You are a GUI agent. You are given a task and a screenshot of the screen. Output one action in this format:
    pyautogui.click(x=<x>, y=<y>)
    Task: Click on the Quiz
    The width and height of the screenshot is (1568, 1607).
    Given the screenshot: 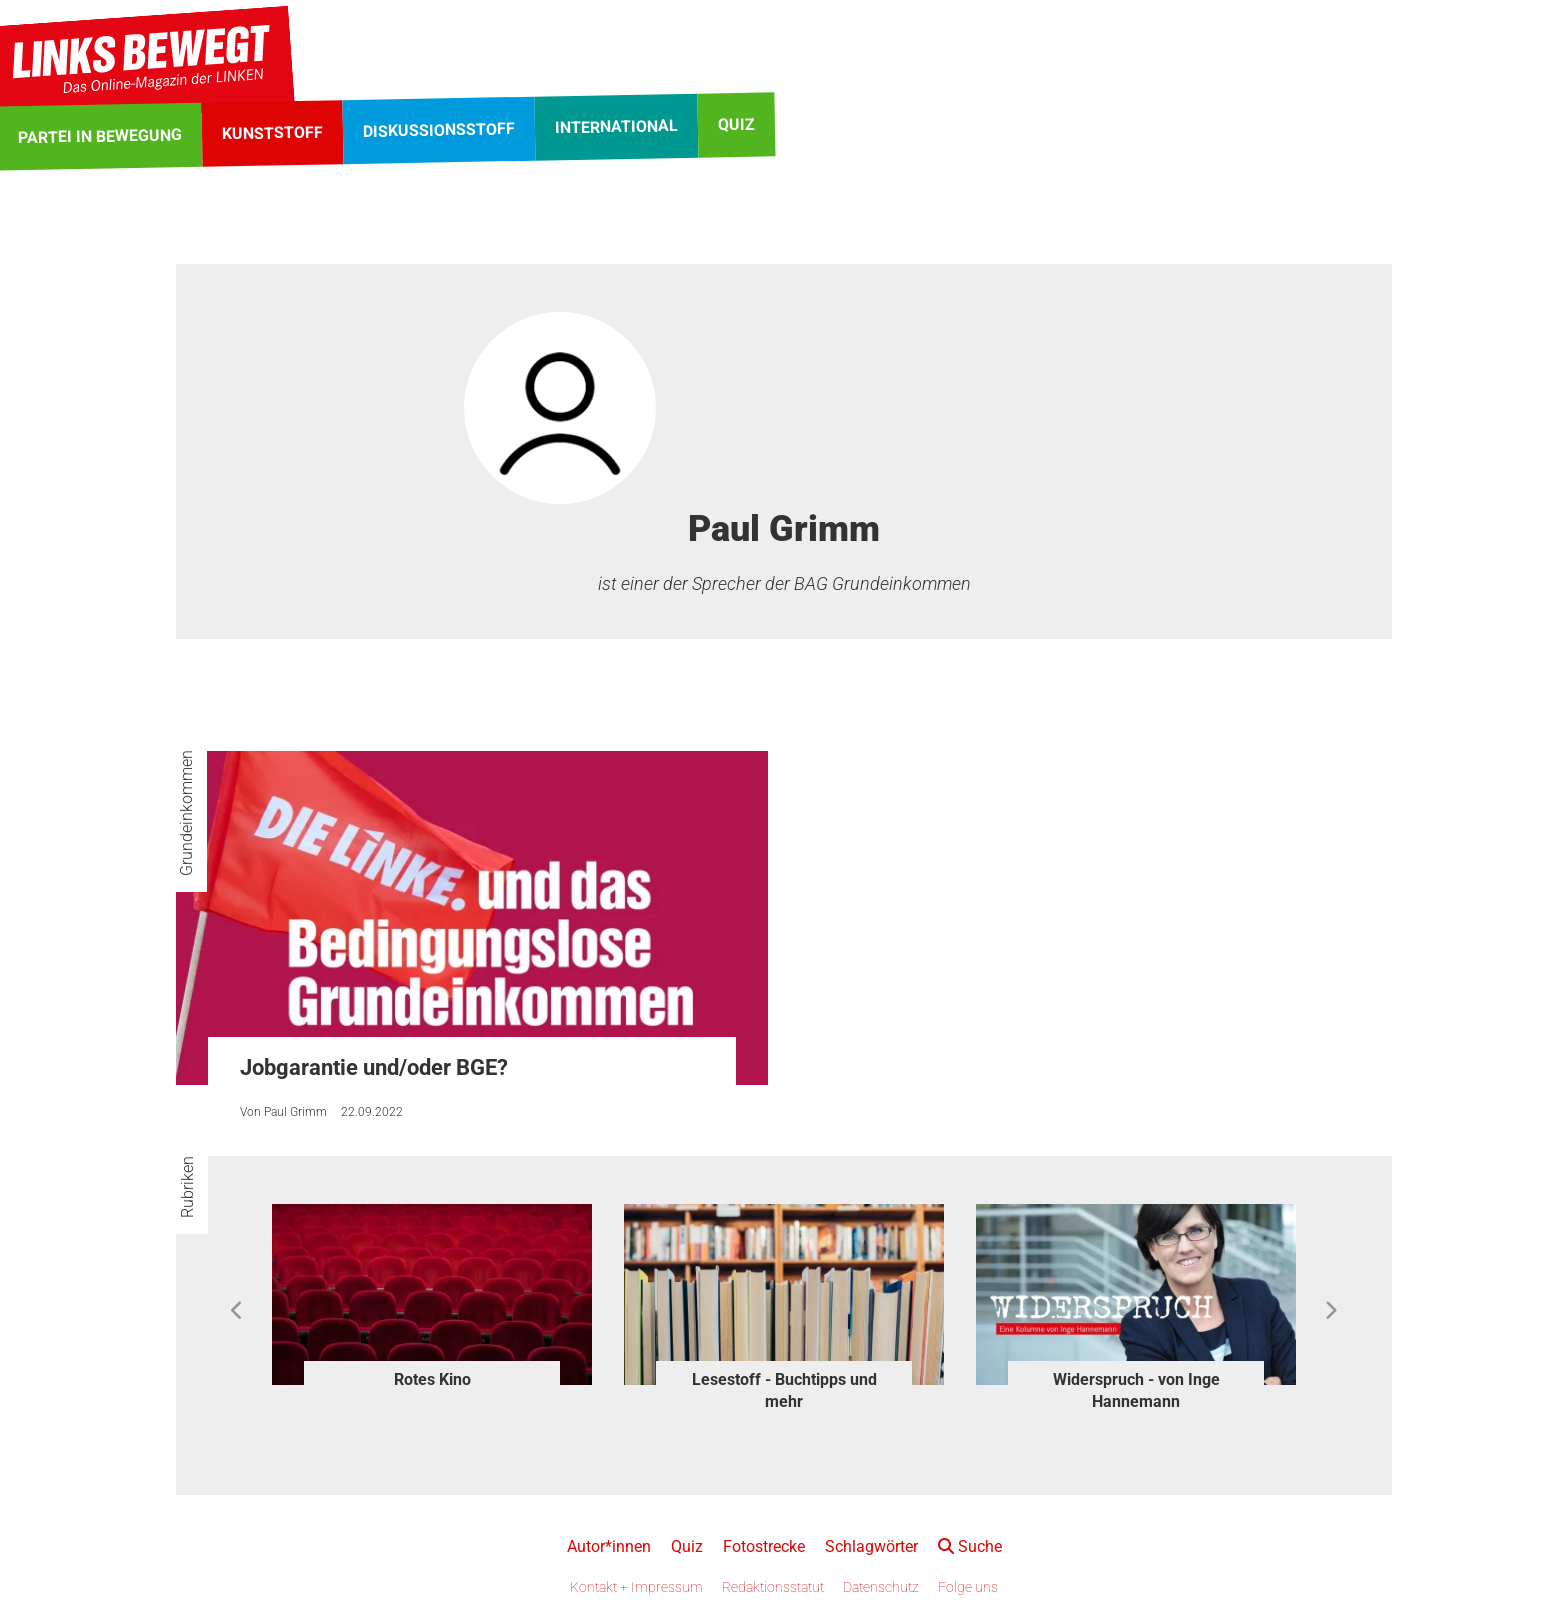 What is the action you would take?
    pyautogui.click(x=687, y=1546)
    